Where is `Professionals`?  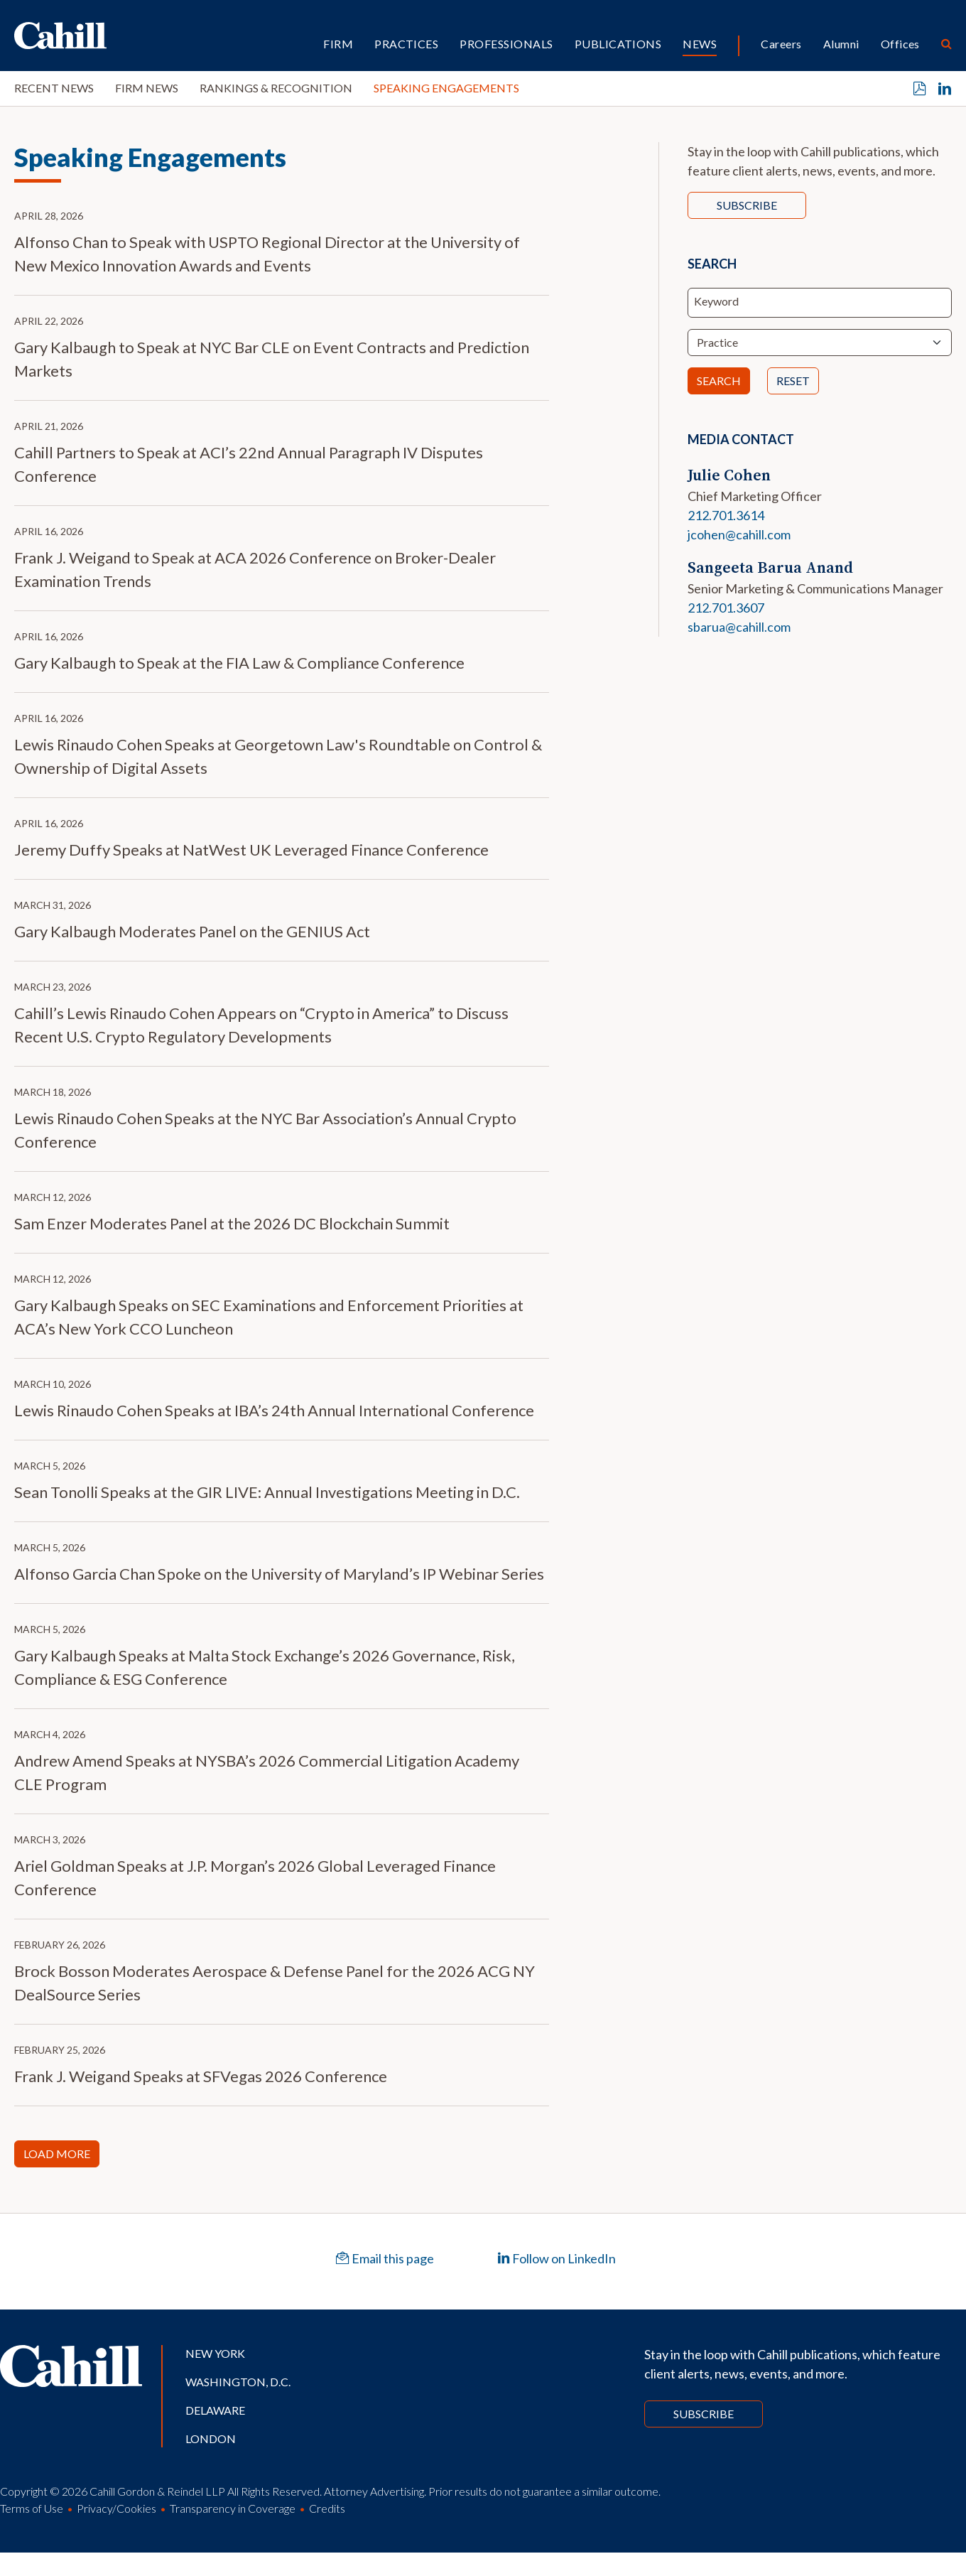 Professionals is located at coordinates (506, 43).